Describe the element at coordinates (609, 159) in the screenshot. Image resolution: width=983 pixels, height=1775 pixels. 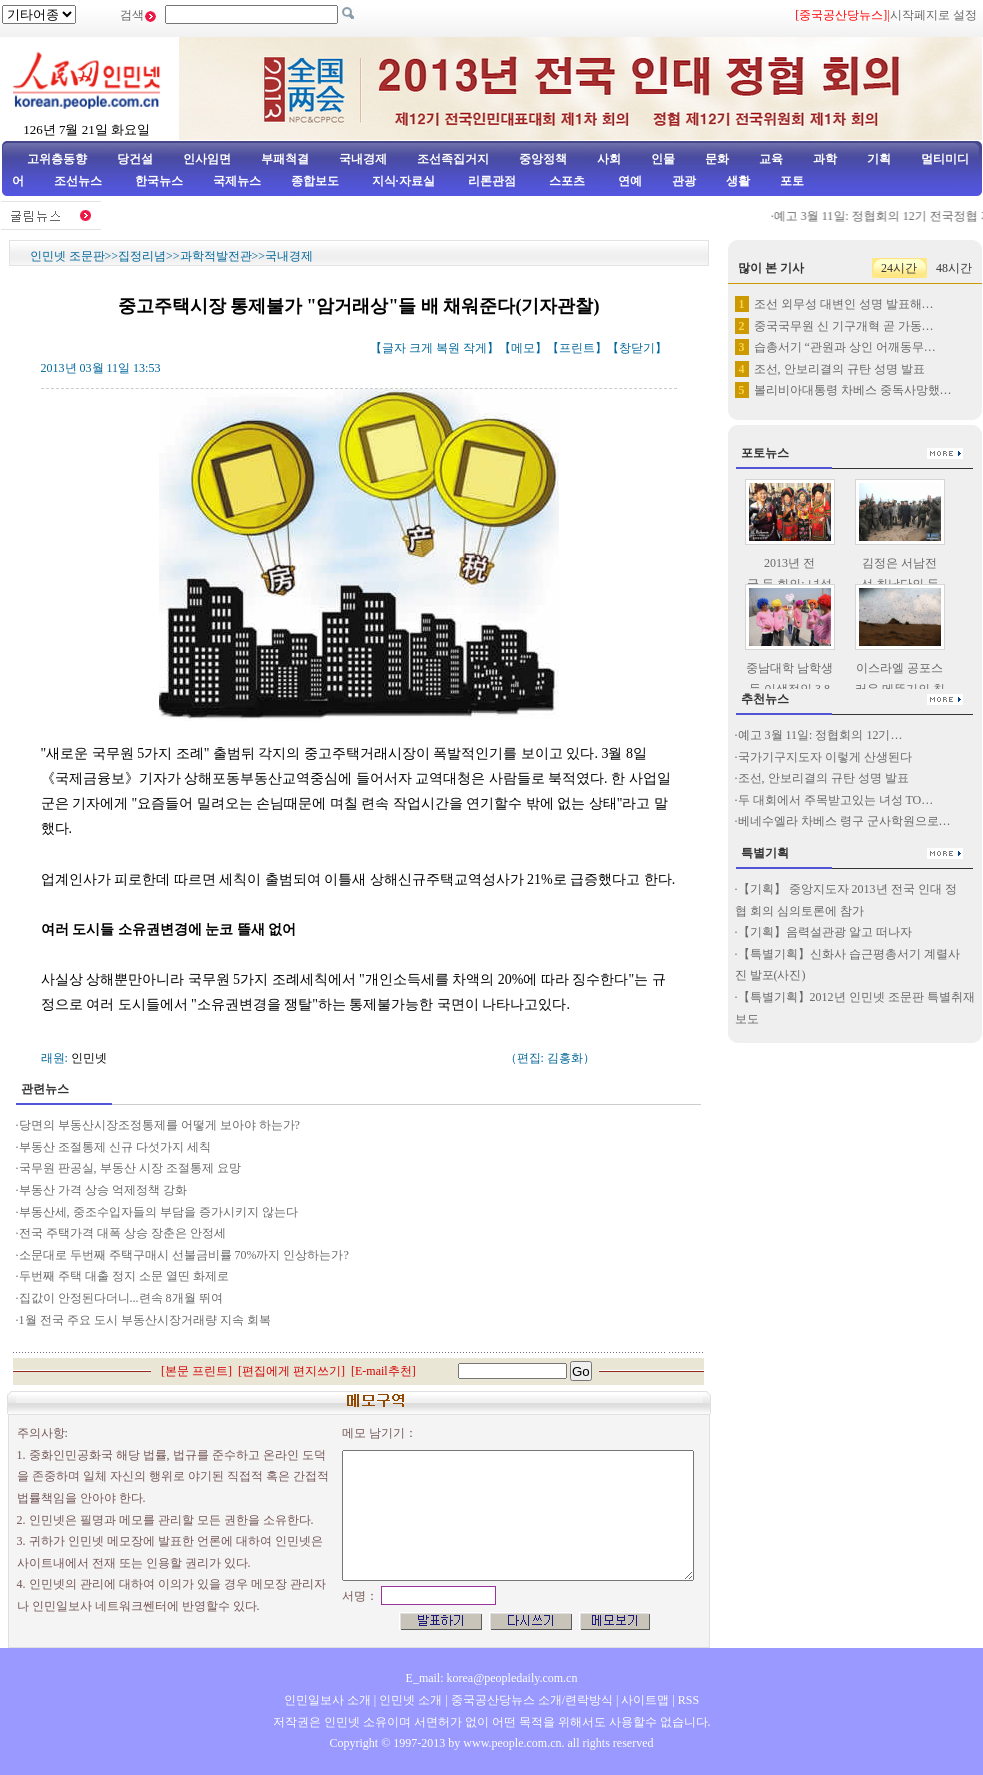
I see `사회` at that location.